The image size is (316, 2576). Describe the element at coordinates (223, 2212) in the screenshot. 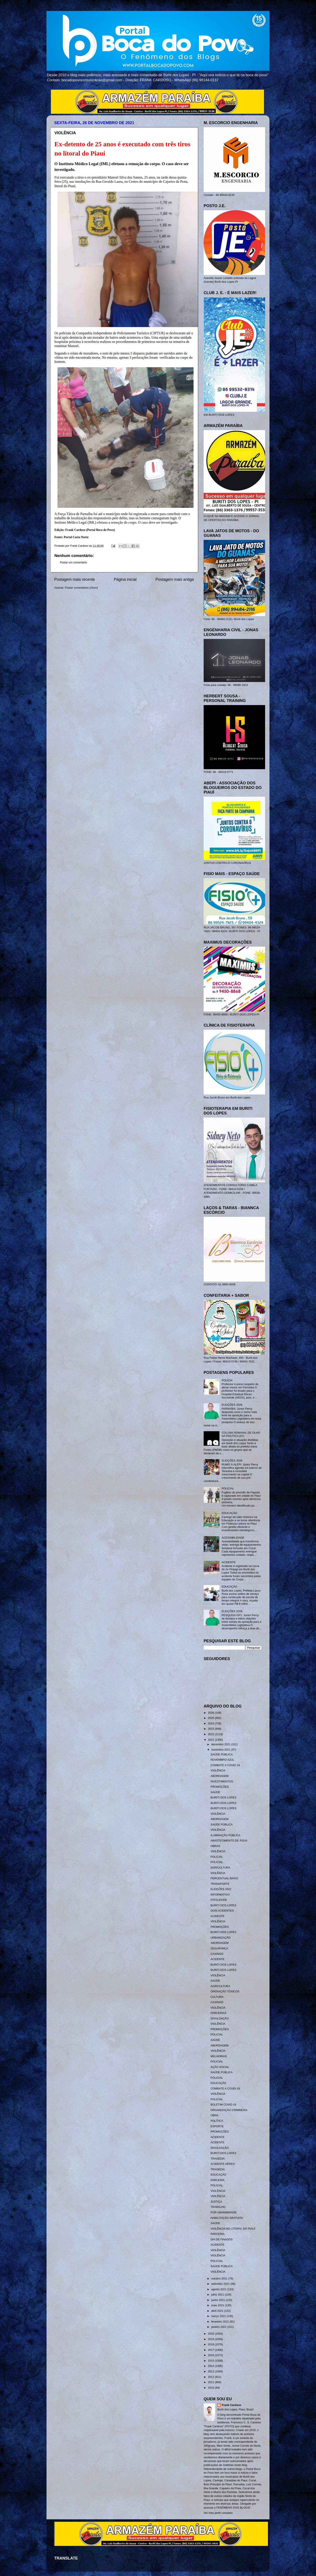

I see `POR UNANIMIDADE` at that location.